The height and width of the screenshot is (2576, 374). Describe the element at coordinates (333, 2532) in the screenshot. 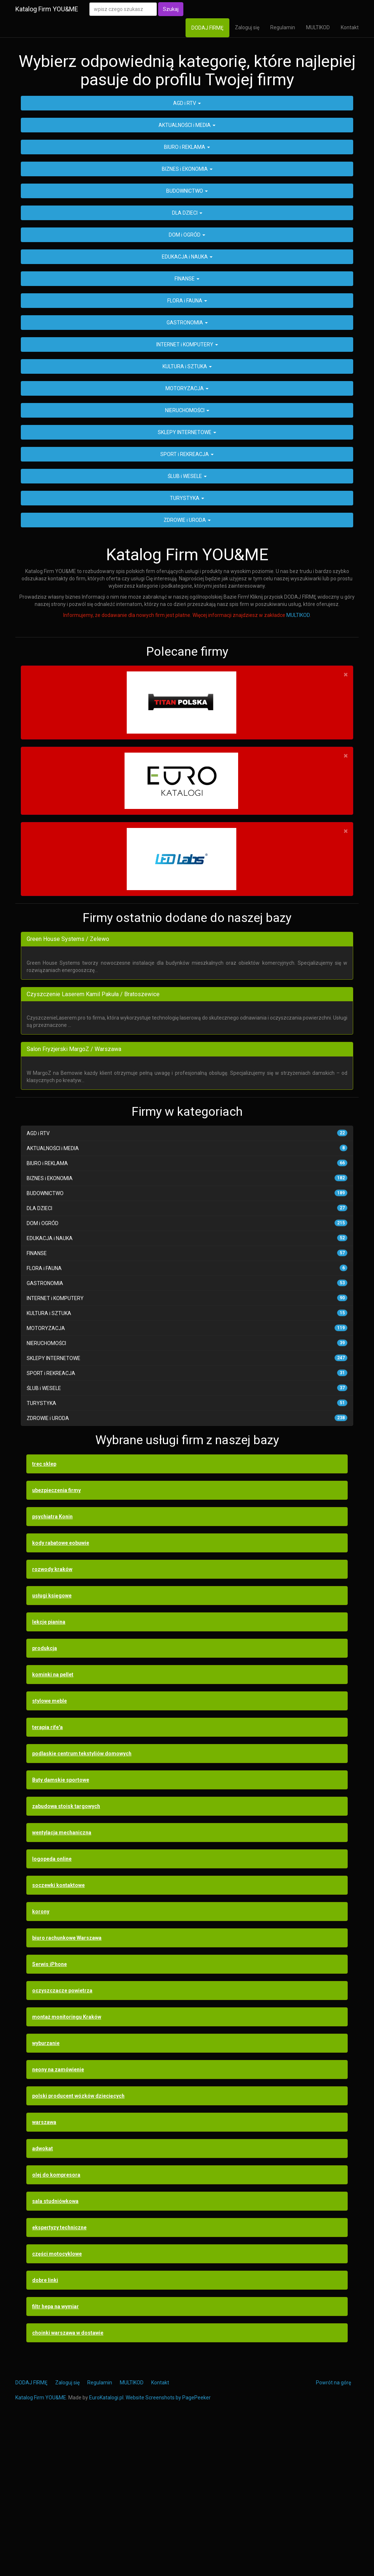

I see `Powrót na górę` at that location.